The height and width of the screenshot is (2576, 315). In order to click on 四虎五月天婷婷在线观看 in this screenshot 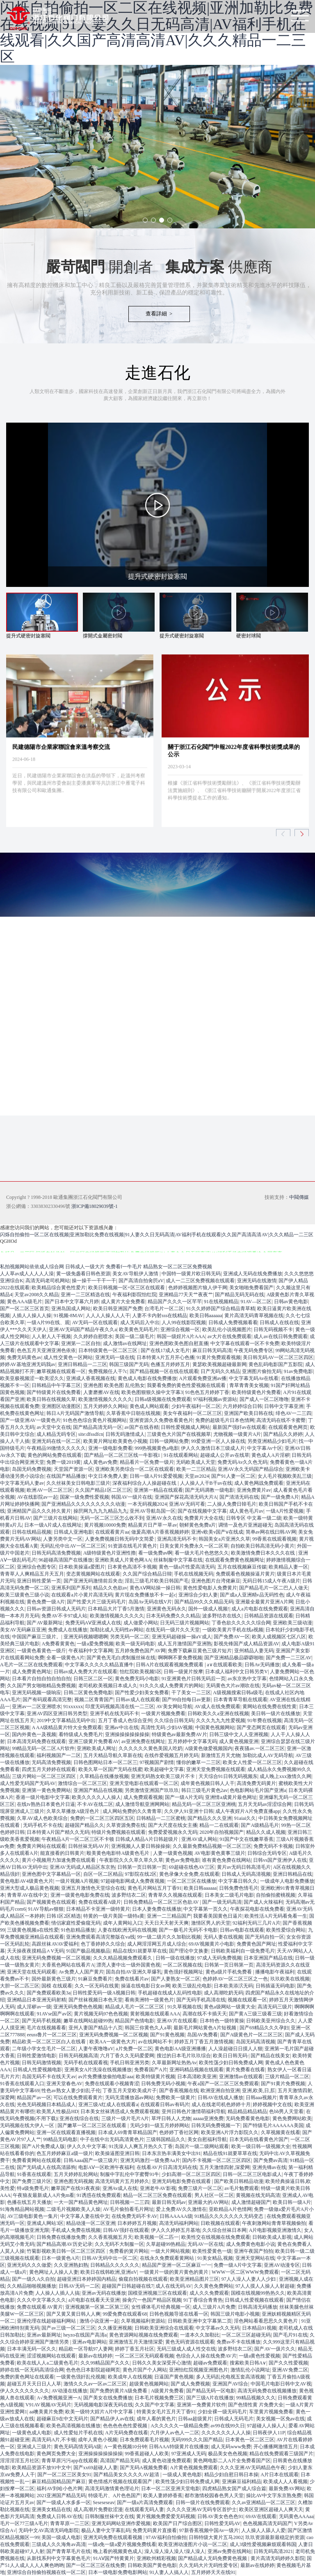, I will do `click(49, 1769)`.